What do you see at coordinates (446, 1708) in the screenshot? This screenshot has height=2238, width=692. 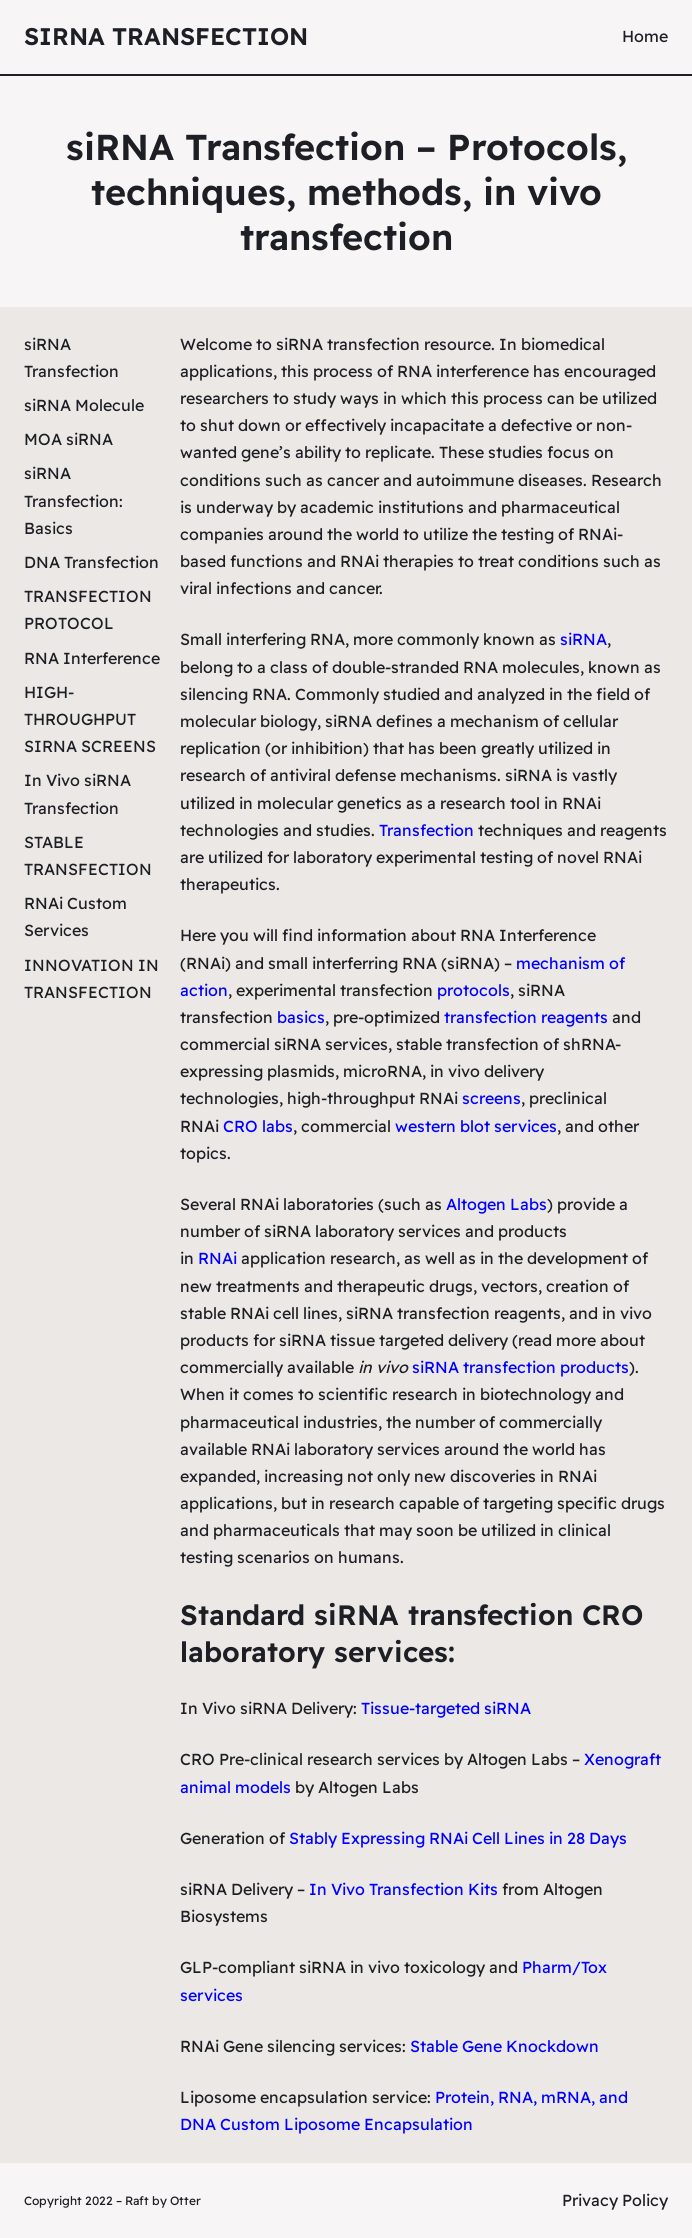 I see `Tissue-targeted siRNA` at bounding box center [446, 1708].